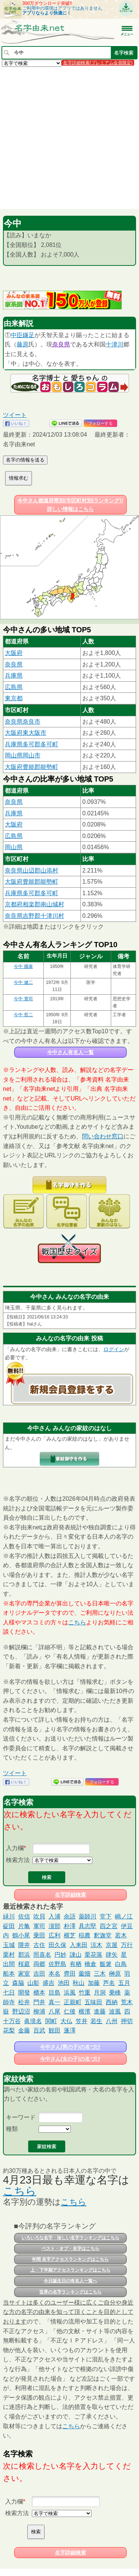 This screenshot has height=2576, width=139. What do you see at coordinates (31, 870) in the screenshot?
I see `奈良県山辺郡山添村` at bounding box center [31, 870].